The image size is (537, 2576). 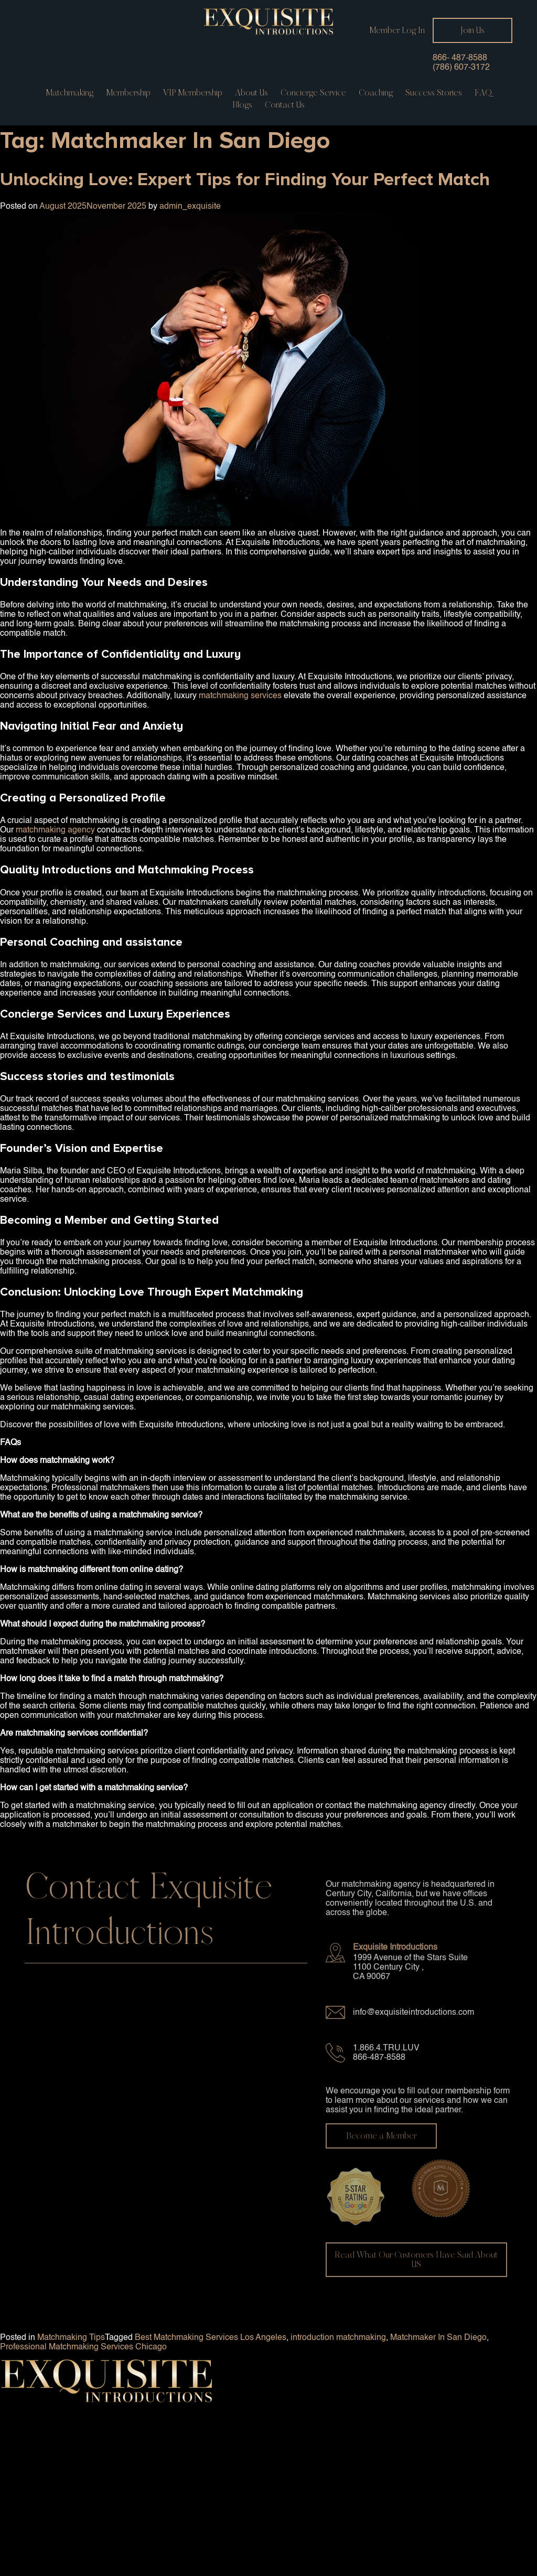 I want to click on About Us, so click(x=251, y=93).